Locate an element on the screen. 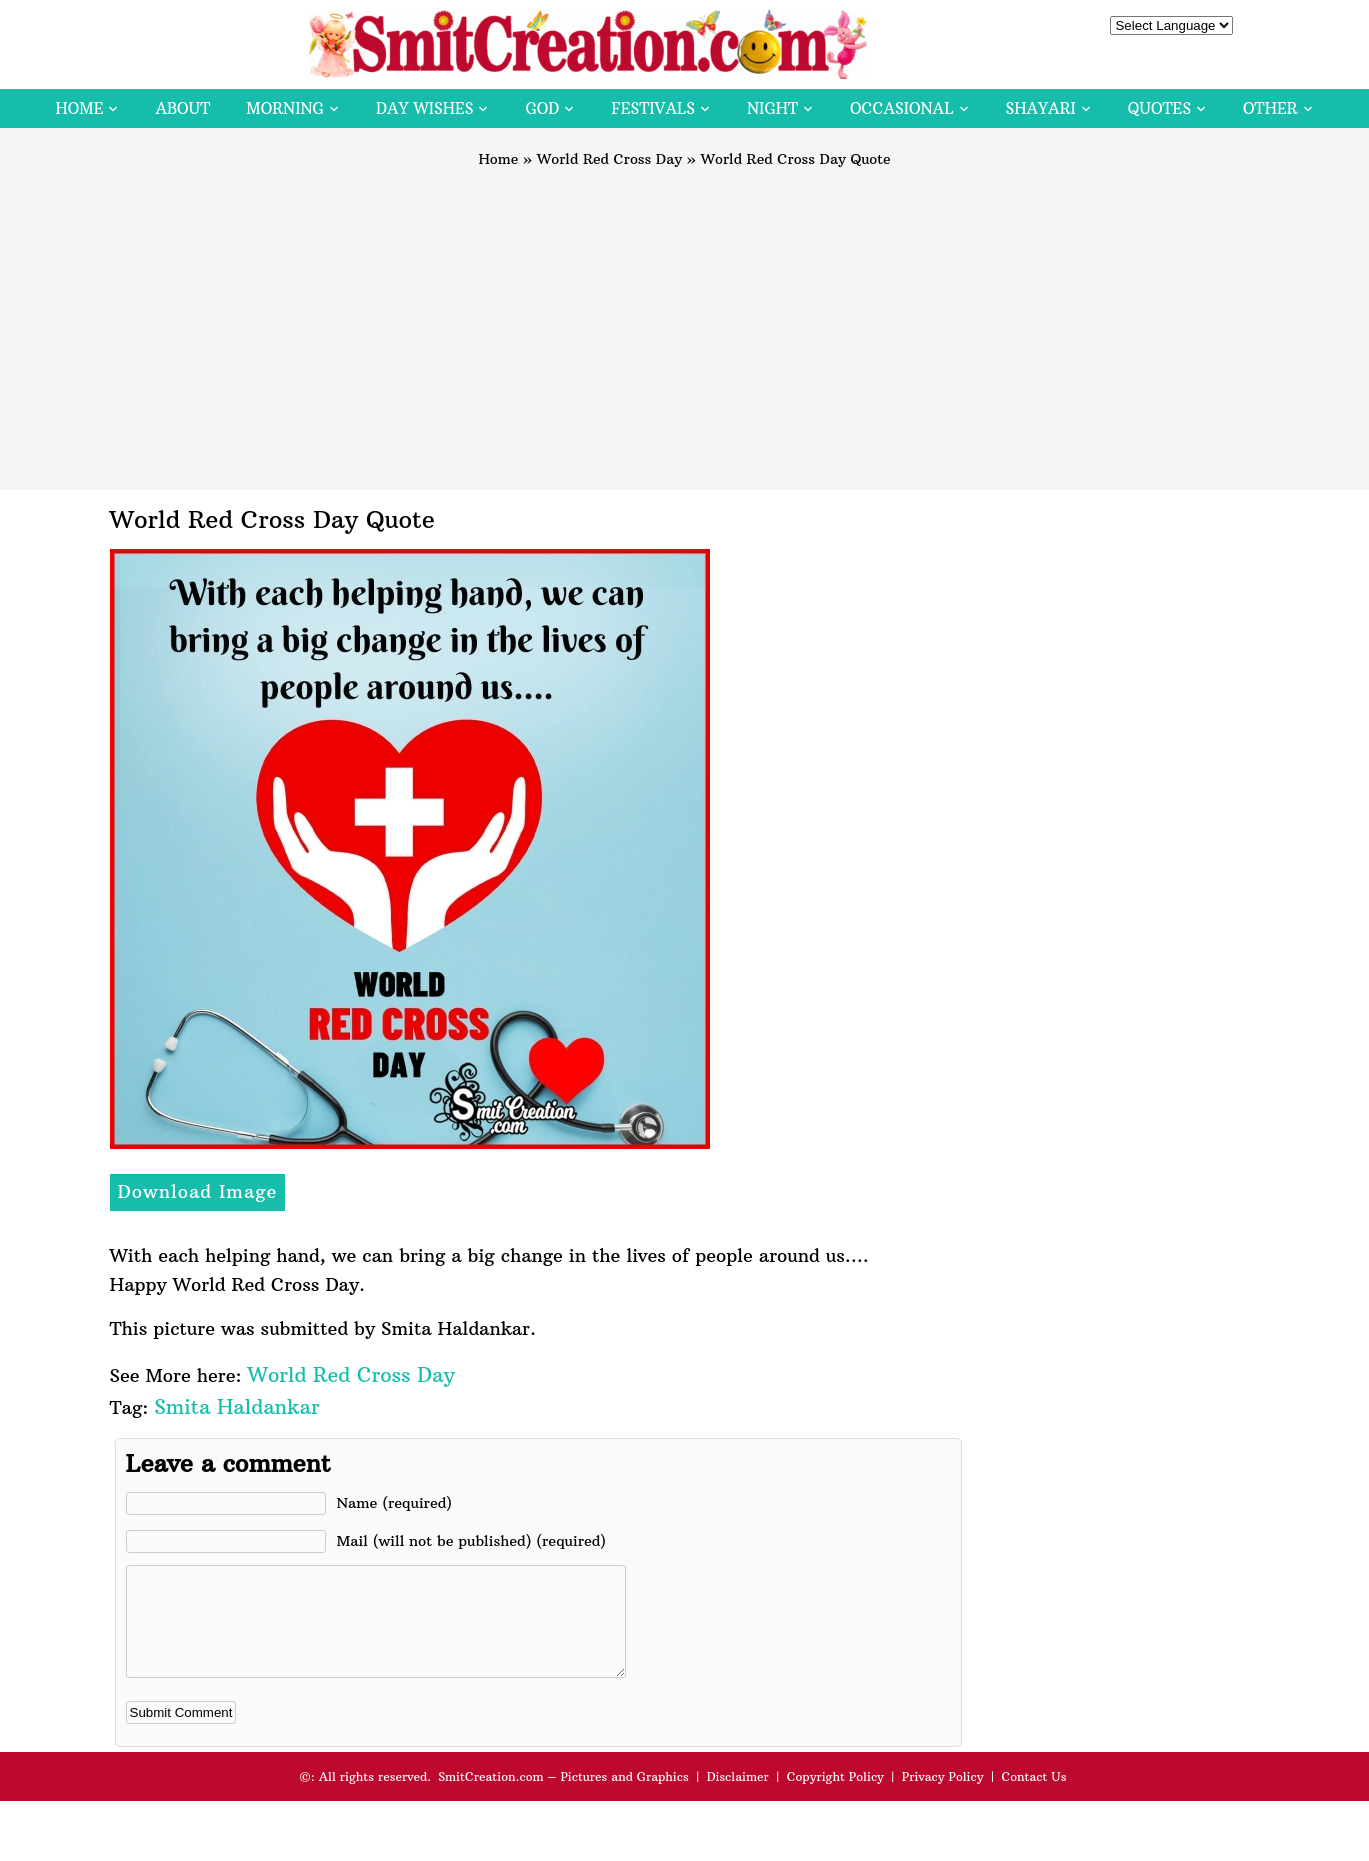  Day Wishes is located at coordinates (425, 108).